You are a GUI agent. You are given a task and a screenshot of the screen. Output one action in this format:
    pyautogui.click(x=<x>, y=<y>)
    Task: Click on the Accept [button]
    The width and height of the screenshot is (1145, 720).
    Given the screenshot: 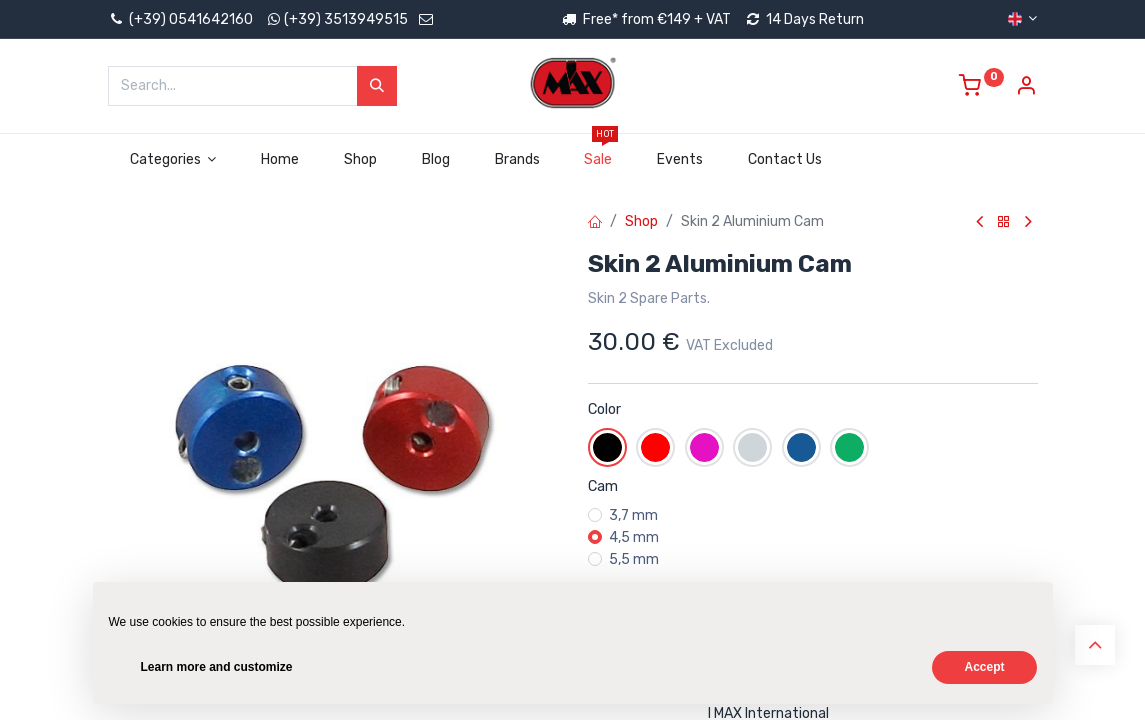 What is the action you would take?
    pyautogui.click(x=984, y=667)
    